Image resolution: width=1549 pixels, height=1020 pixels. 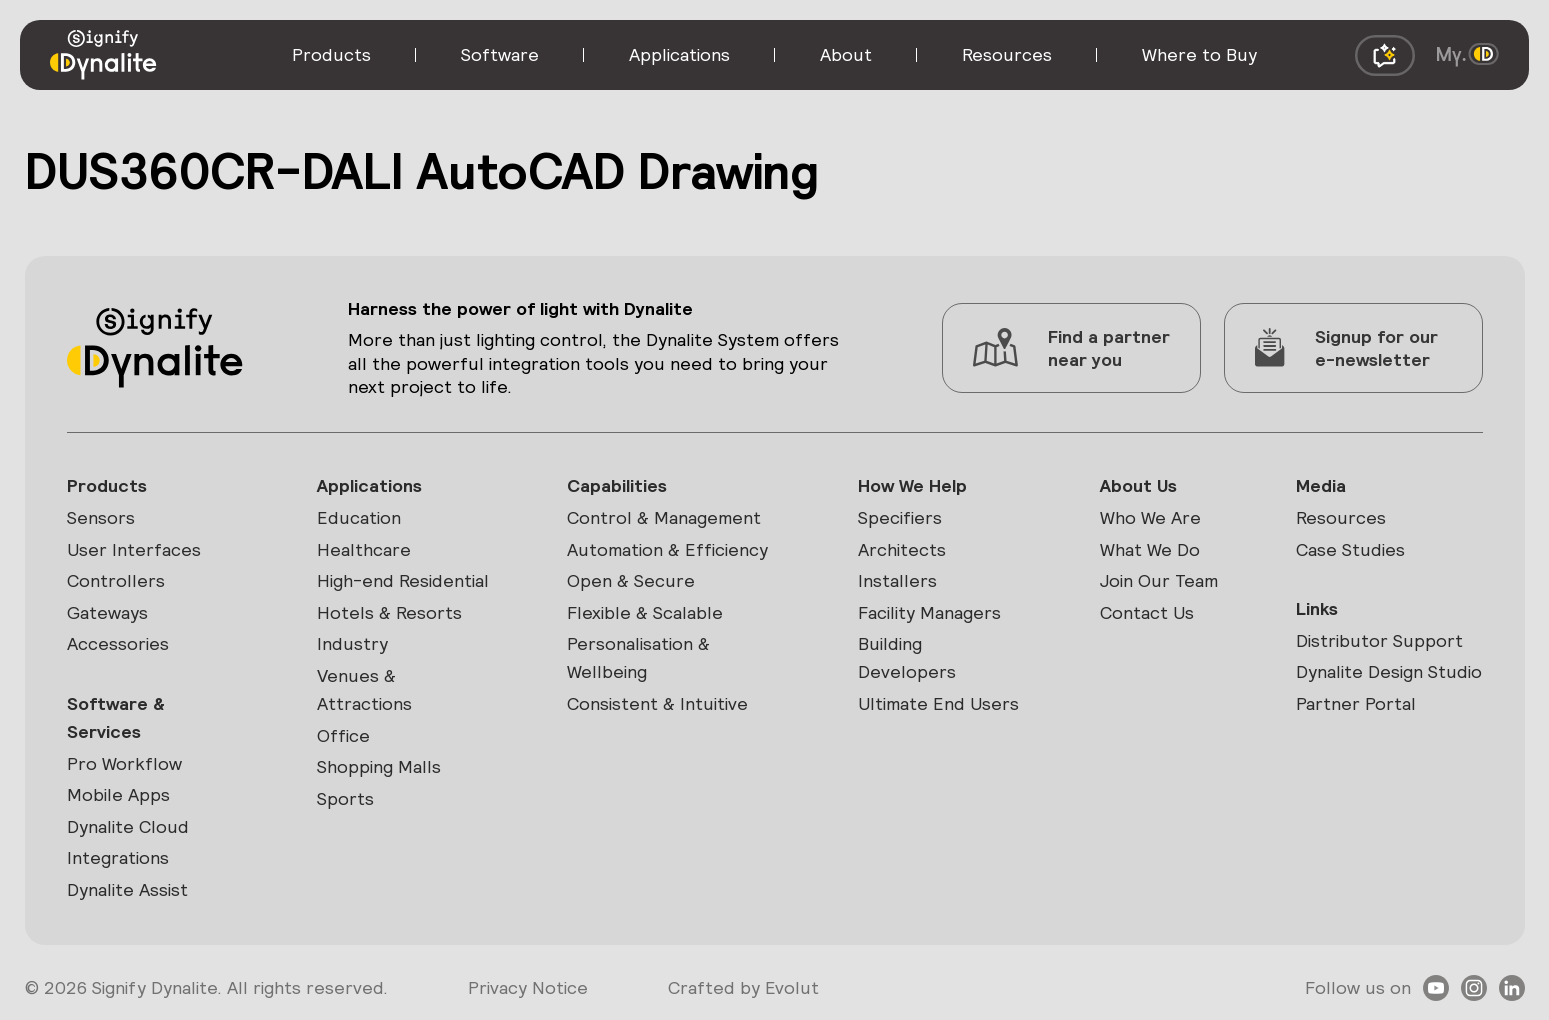 I want to click on Venues & Attractions, so click(x=364, y=689).